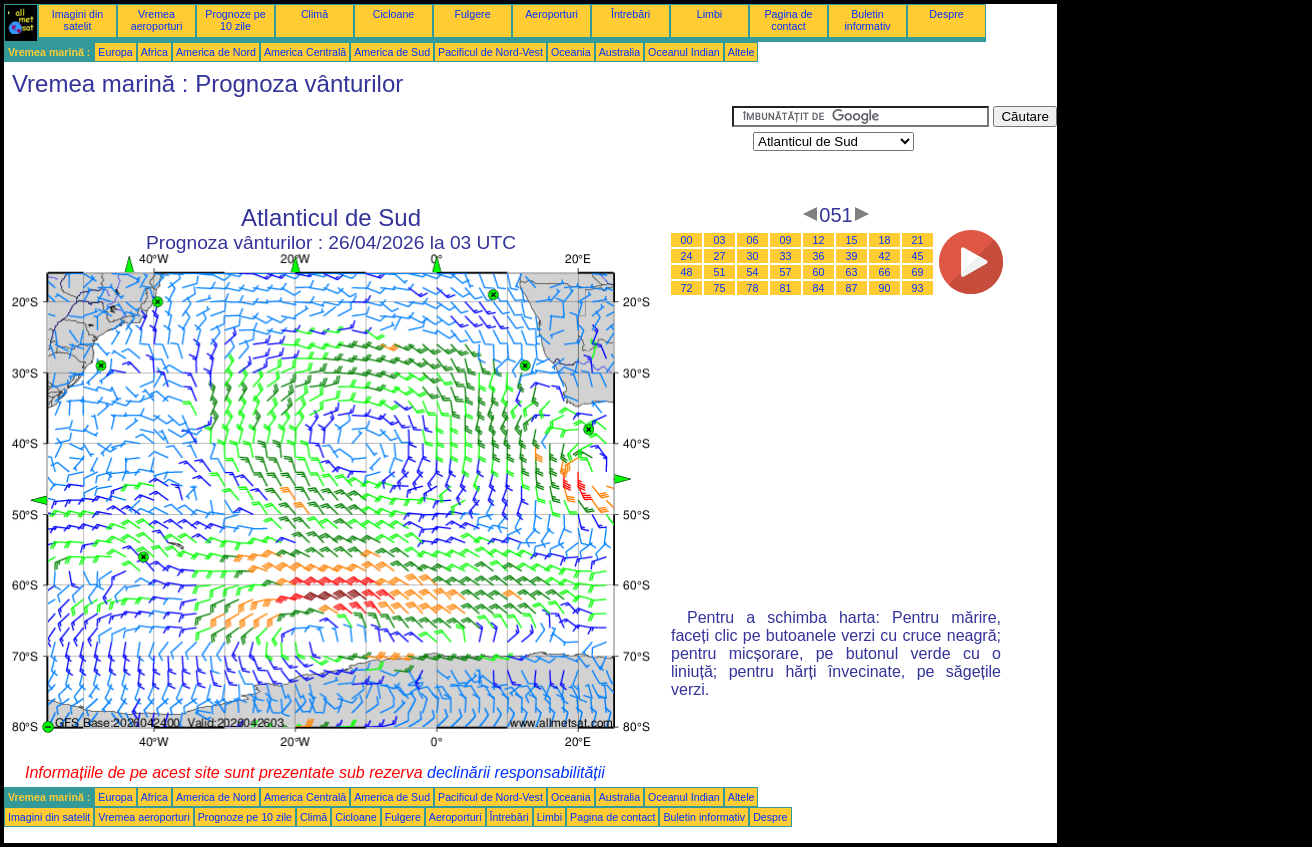  What do you see at coordinates (619, 52) in the screenshot?
I see `Australia` at bounding box center [619, 52].